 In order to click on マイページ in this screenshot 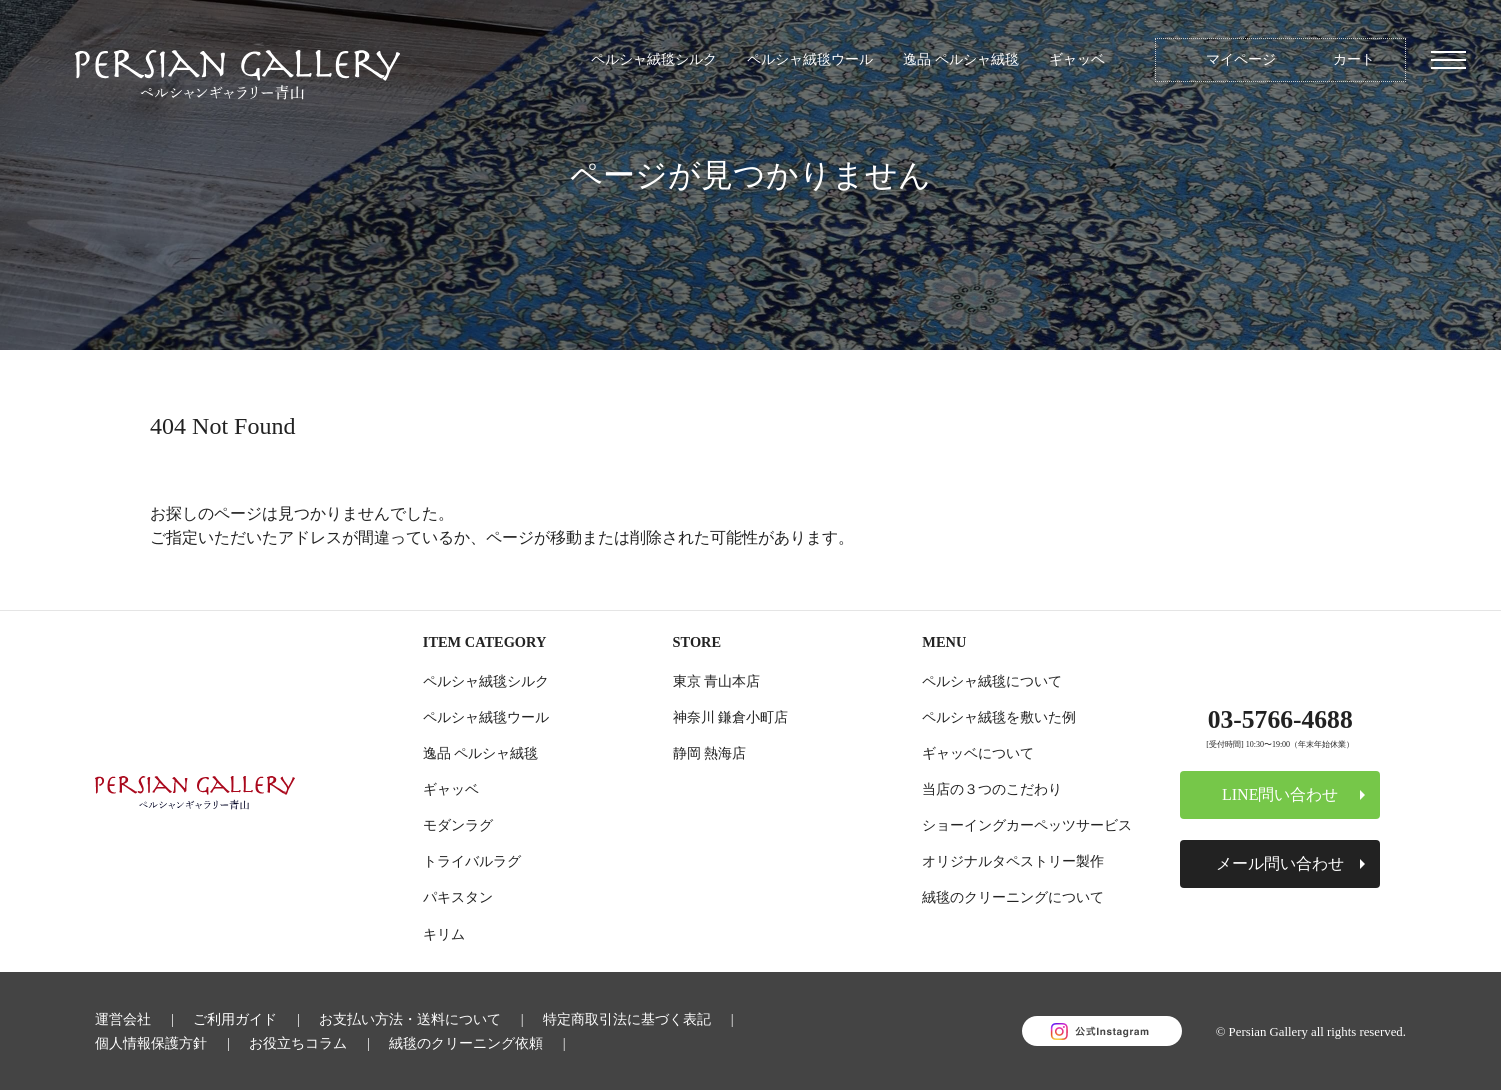, I will do `click(1241, 59)`.